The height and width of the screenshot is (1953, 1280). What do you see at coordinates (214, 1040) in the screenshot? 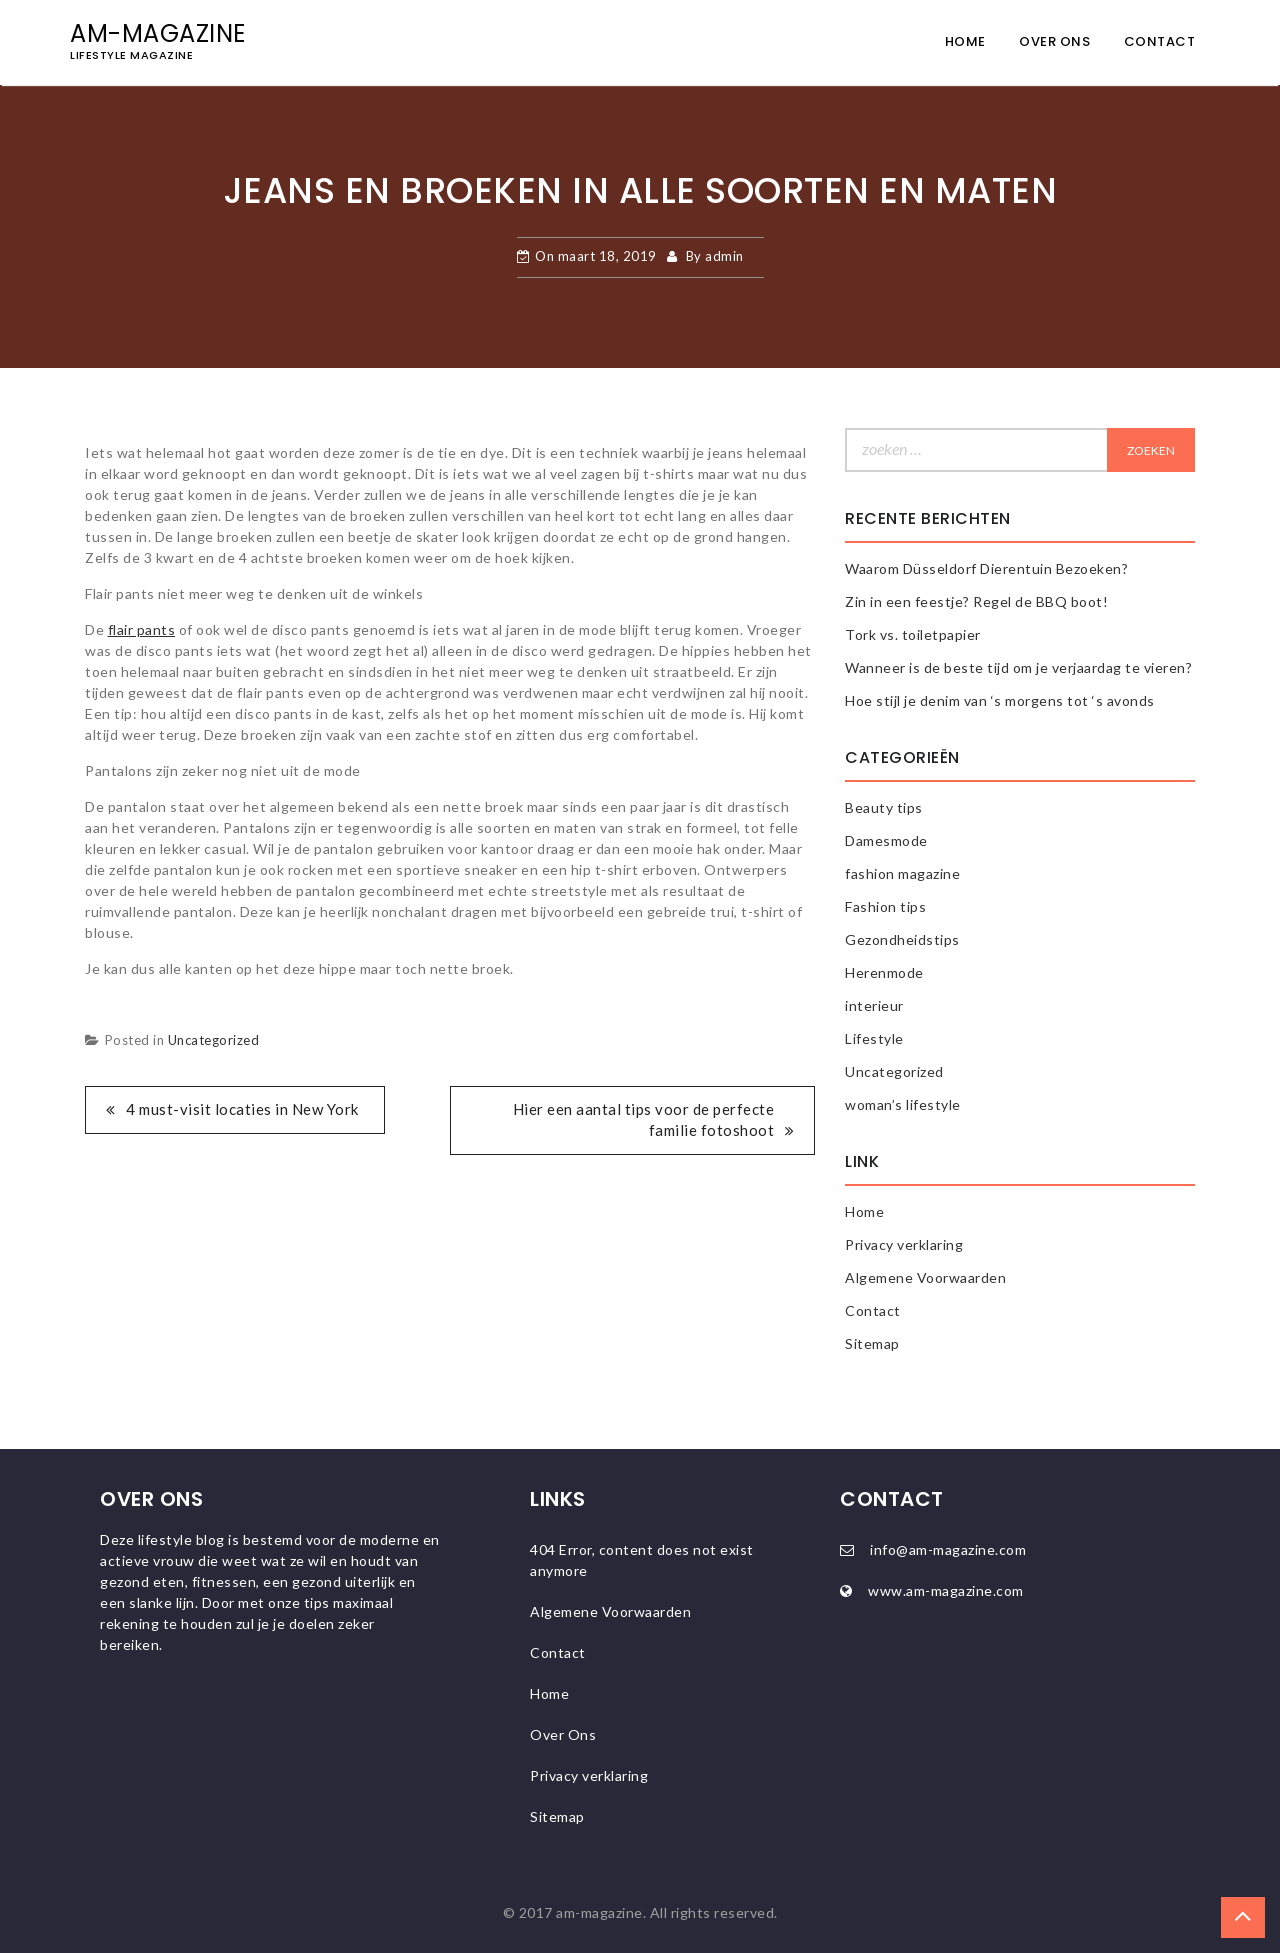
I see `Uncategorized` at bounding box center [214, 1040].